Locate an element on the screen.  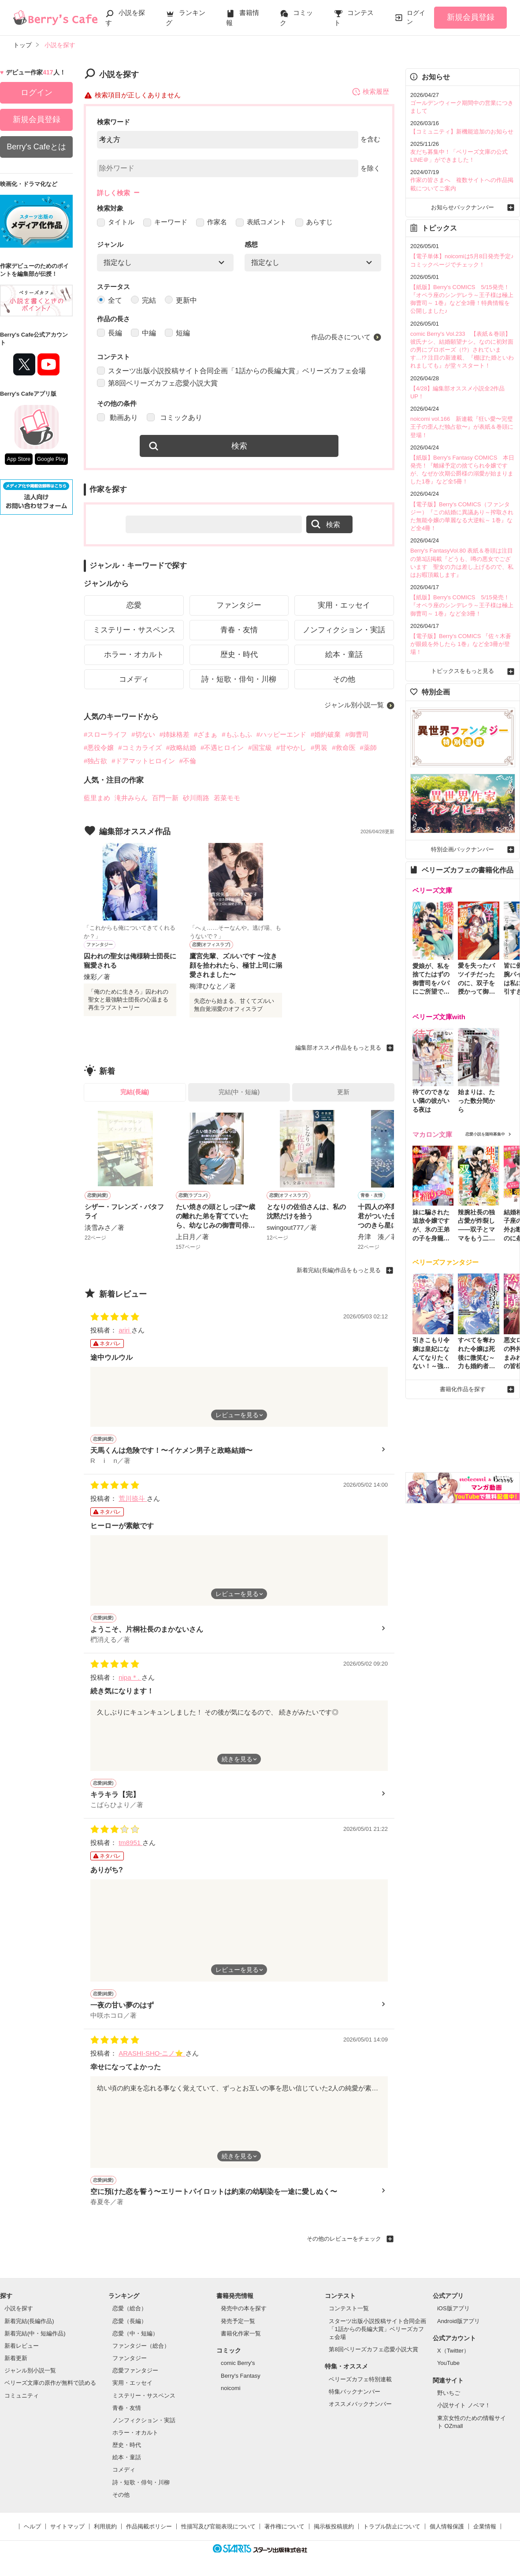
掲示板投稿規約 is located at coordinates (334, 2527).